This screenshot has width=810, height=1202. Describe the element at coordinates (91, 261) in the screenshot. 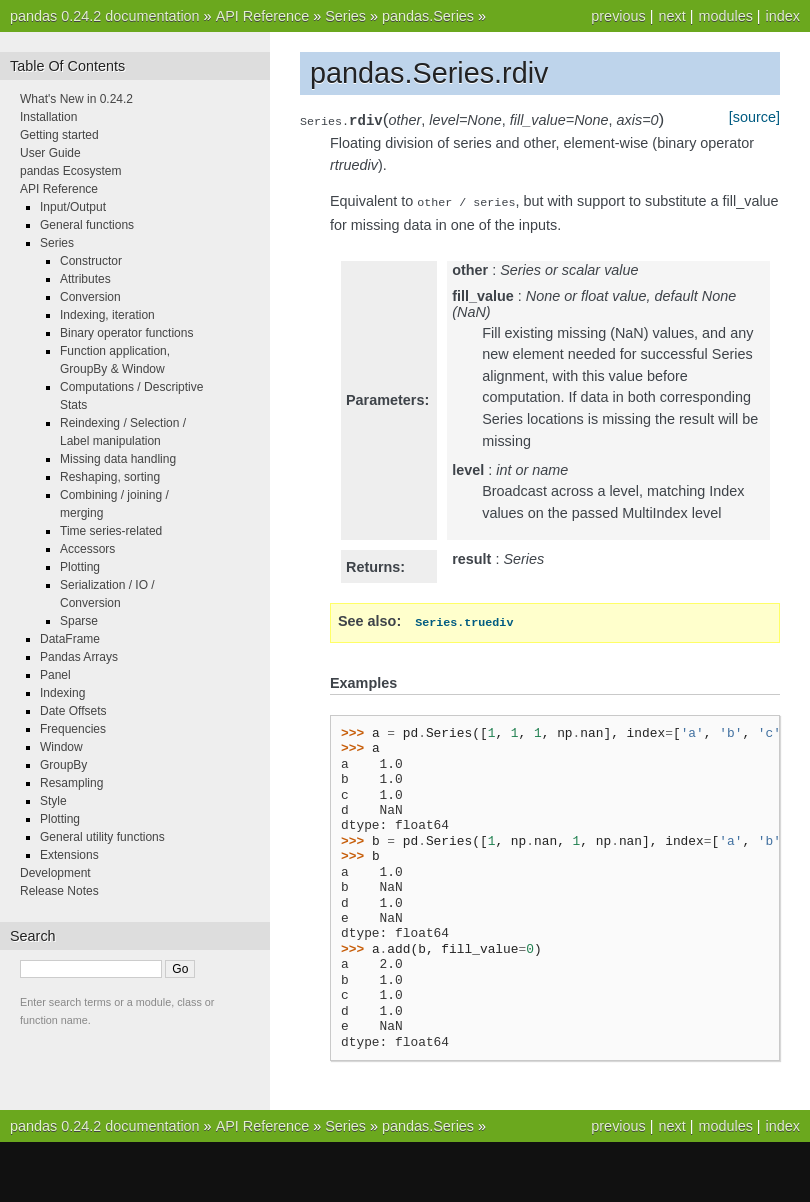

I see `Constructor` at that location.